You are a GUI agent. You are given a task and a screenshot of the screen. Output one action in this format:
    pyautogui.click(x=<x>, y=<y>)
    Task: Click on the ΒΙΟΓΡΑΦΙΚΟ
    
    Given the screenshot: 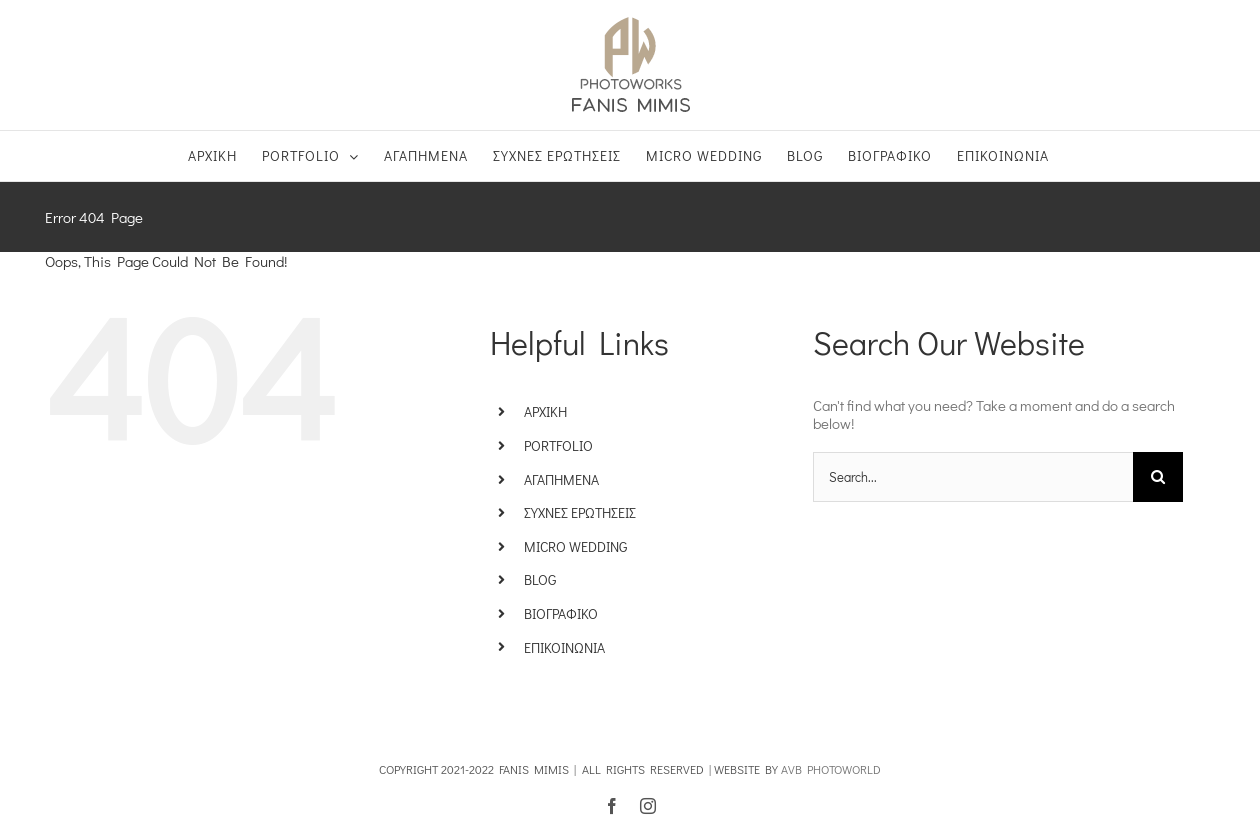 What is the action you would take?
    pyautogui.click(x=561, y=613)
    